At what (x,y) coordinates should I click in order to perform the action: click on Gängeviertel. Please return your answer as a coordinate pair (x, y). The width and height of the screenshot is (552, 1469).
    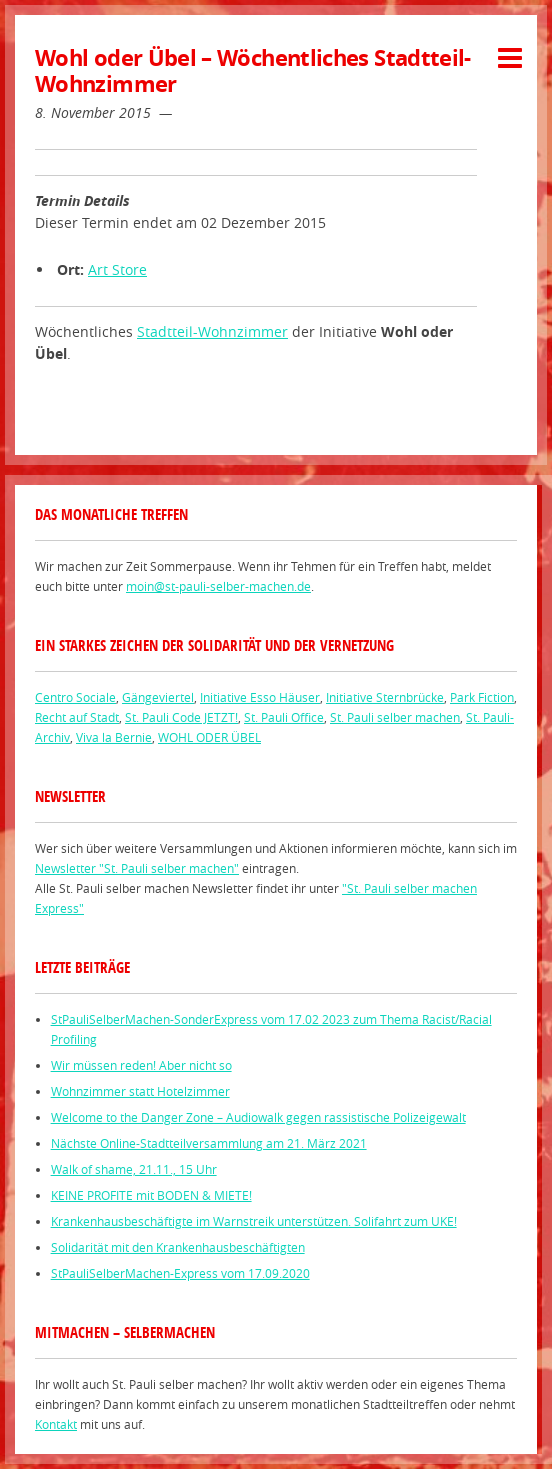
    Looking at the image, I should click on (158, 697).